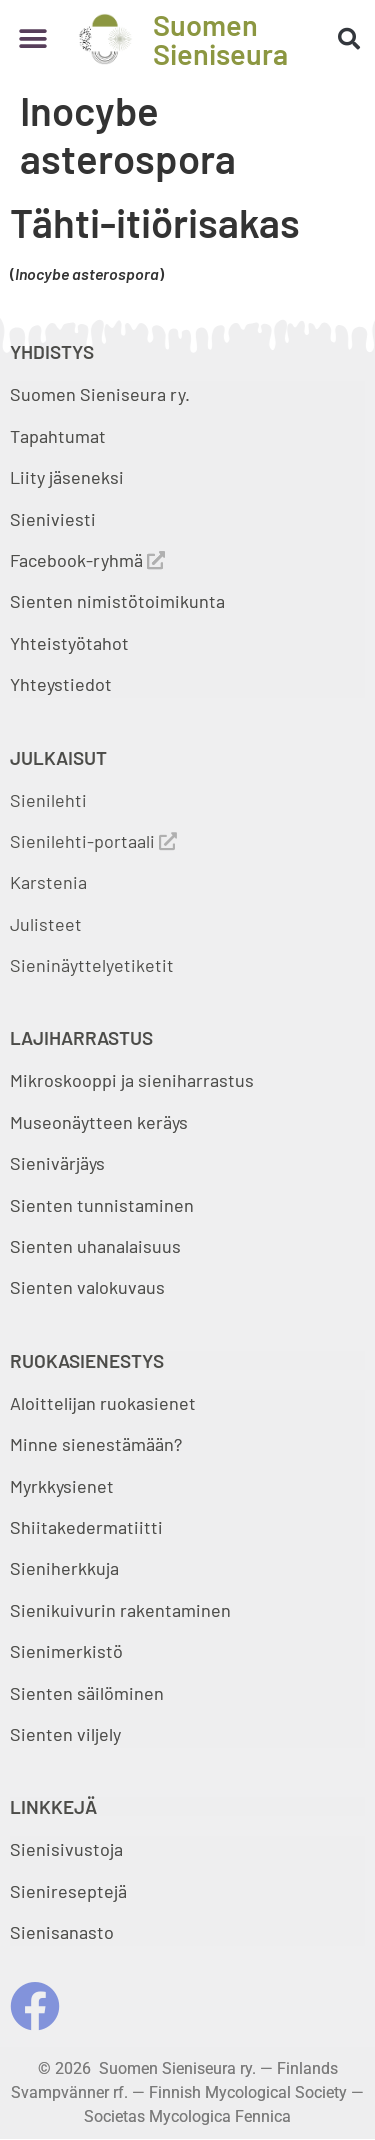 The image size is (375, 2140). I want to click on Sienten valokuvaus, so click(87, 1287).